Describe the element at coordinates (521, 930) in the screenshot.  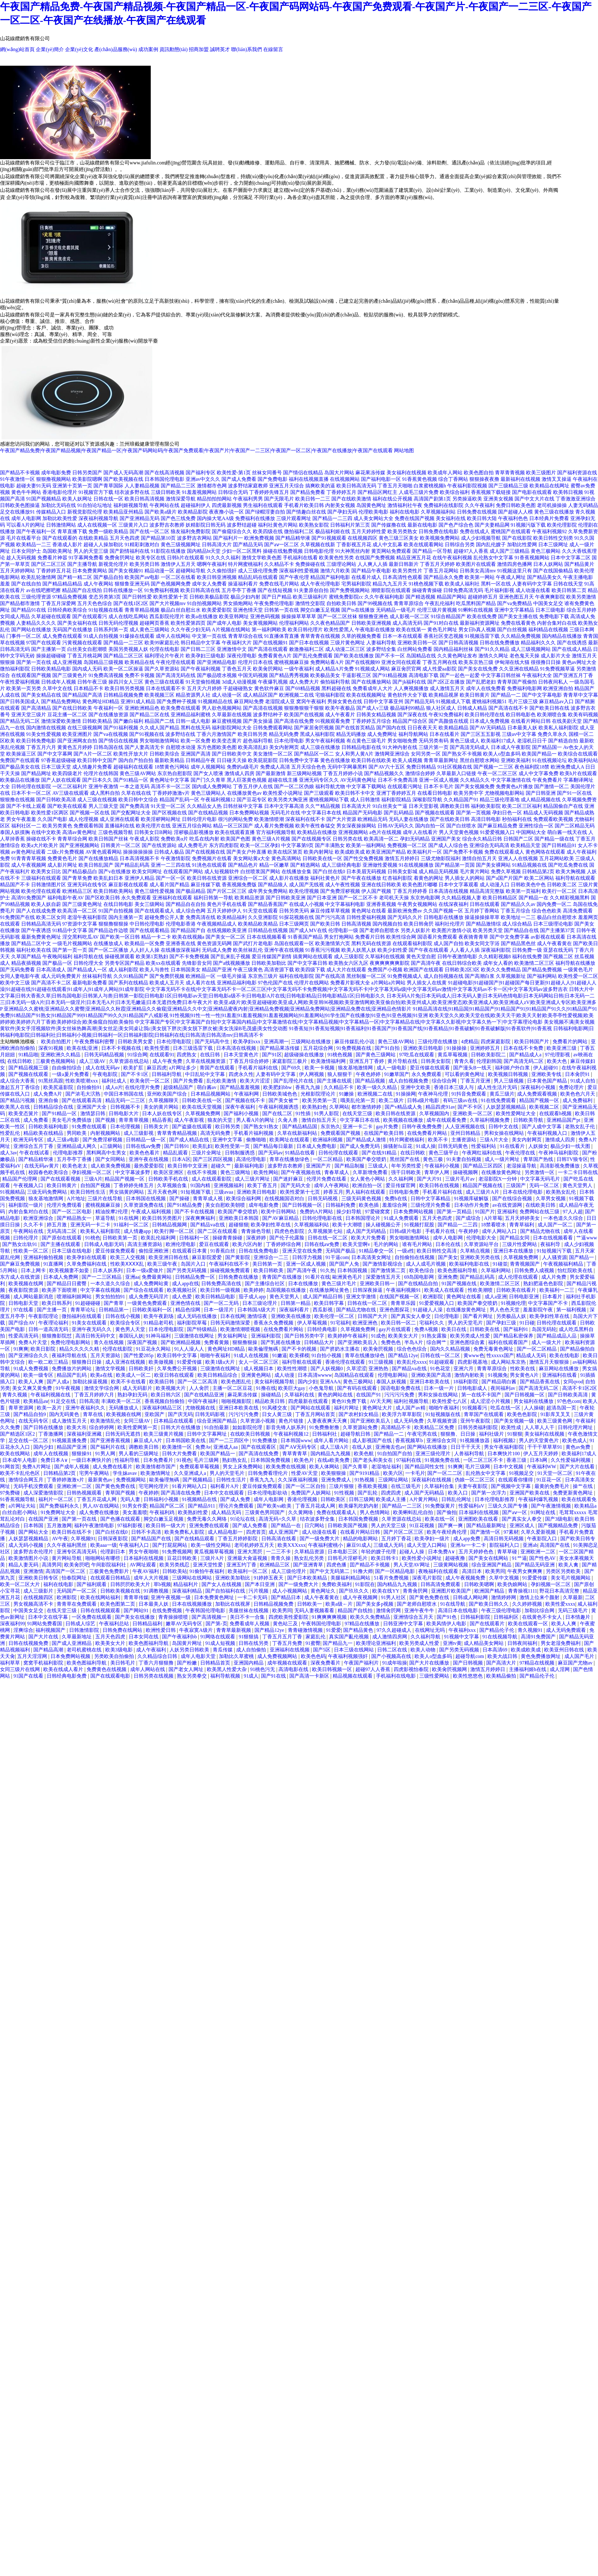
I see `国产精品自在线` at that location.